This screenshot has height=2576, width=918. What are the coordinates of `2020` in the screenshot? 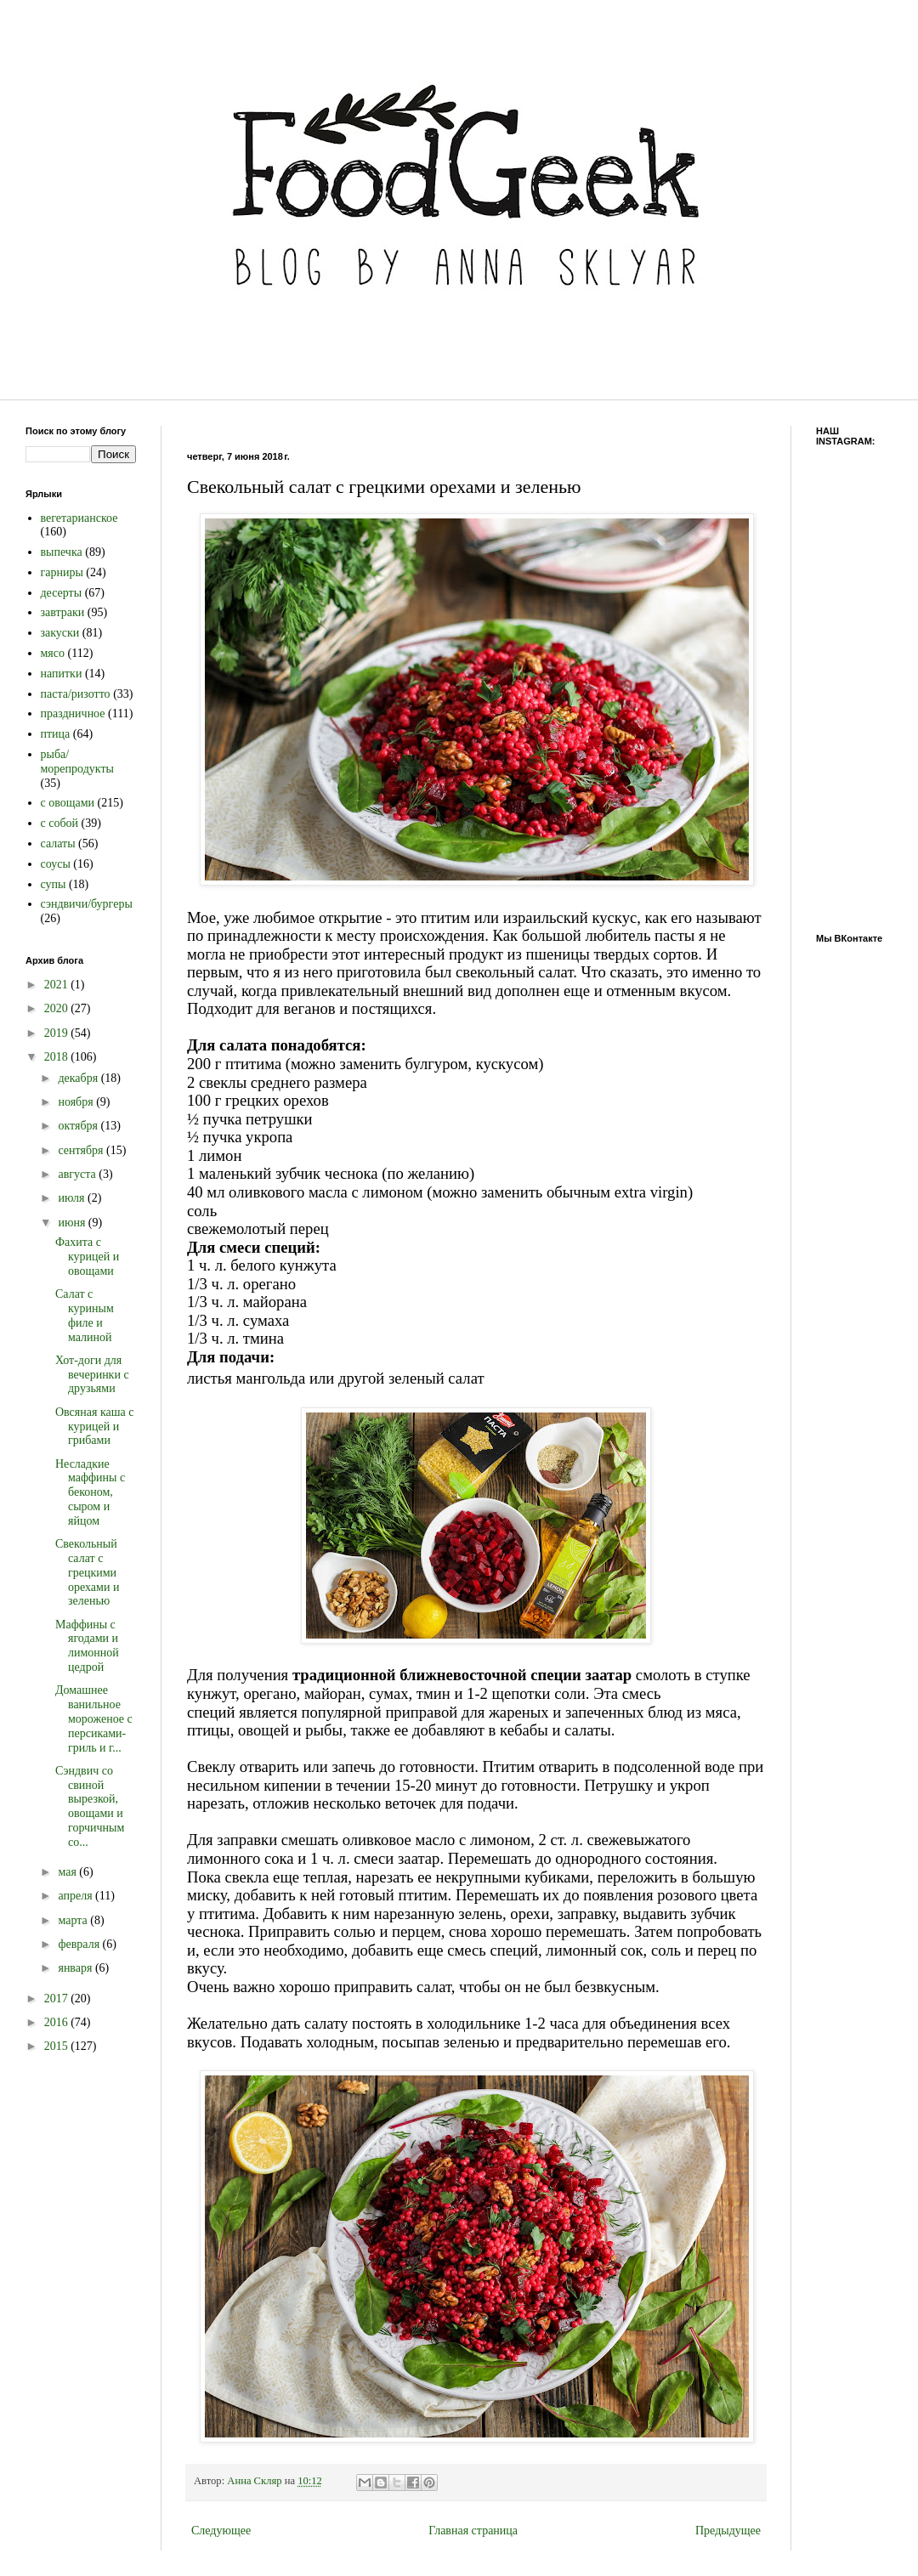 It's located at (57, 1008).